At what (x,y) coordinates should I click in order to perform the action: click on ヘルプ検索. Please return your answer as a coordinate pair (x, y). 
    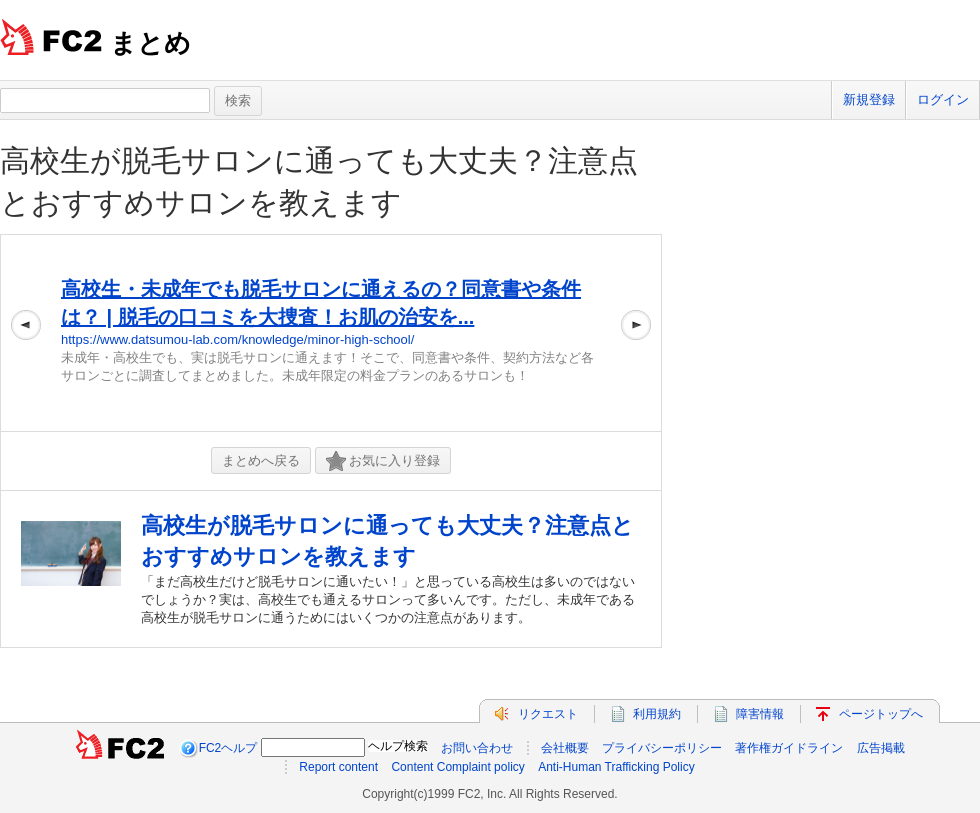
    Looking at the image, I should click on (398, 746).